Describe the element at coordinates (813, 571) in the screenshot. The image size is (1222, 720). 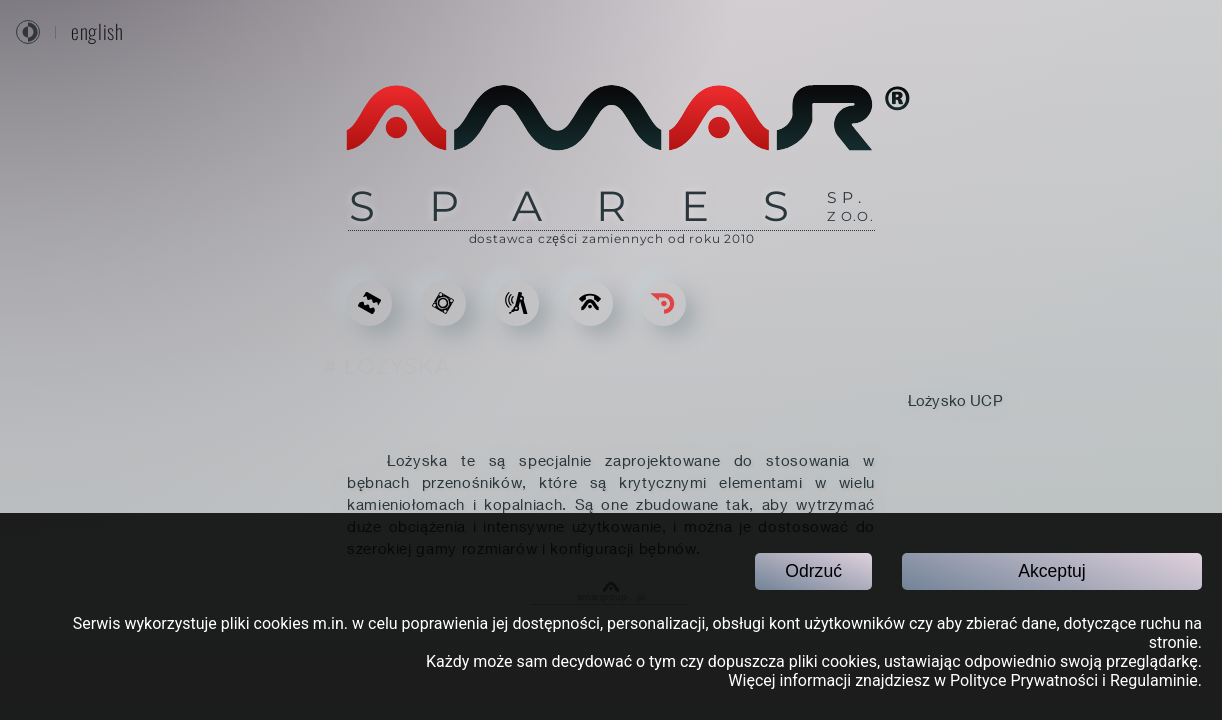
I see `Odrzuć` at that location.